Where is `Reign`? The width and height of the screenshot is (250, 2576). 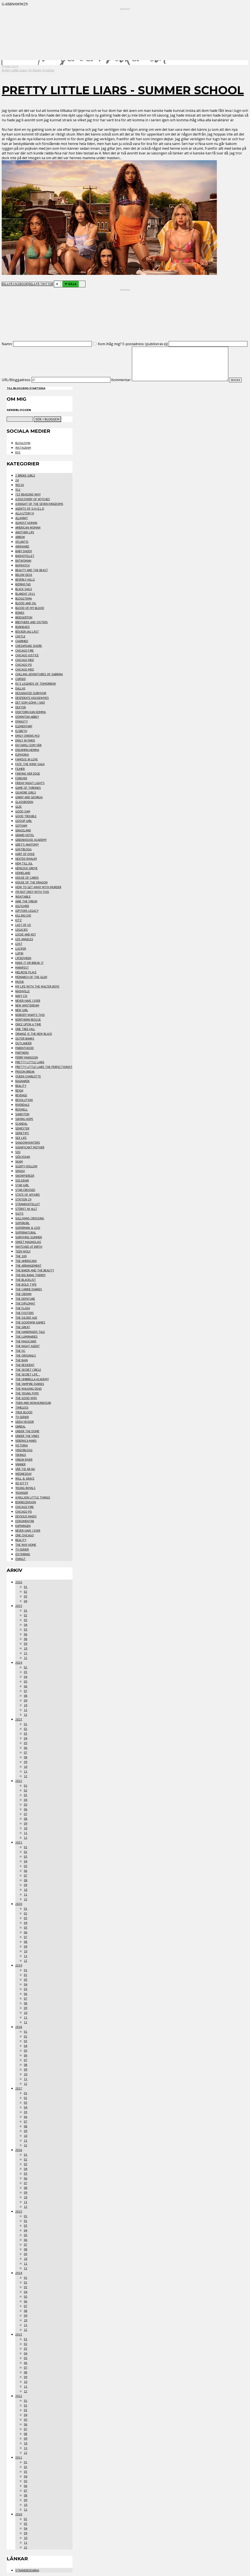 Reign is located at coordinates (19, 1091).